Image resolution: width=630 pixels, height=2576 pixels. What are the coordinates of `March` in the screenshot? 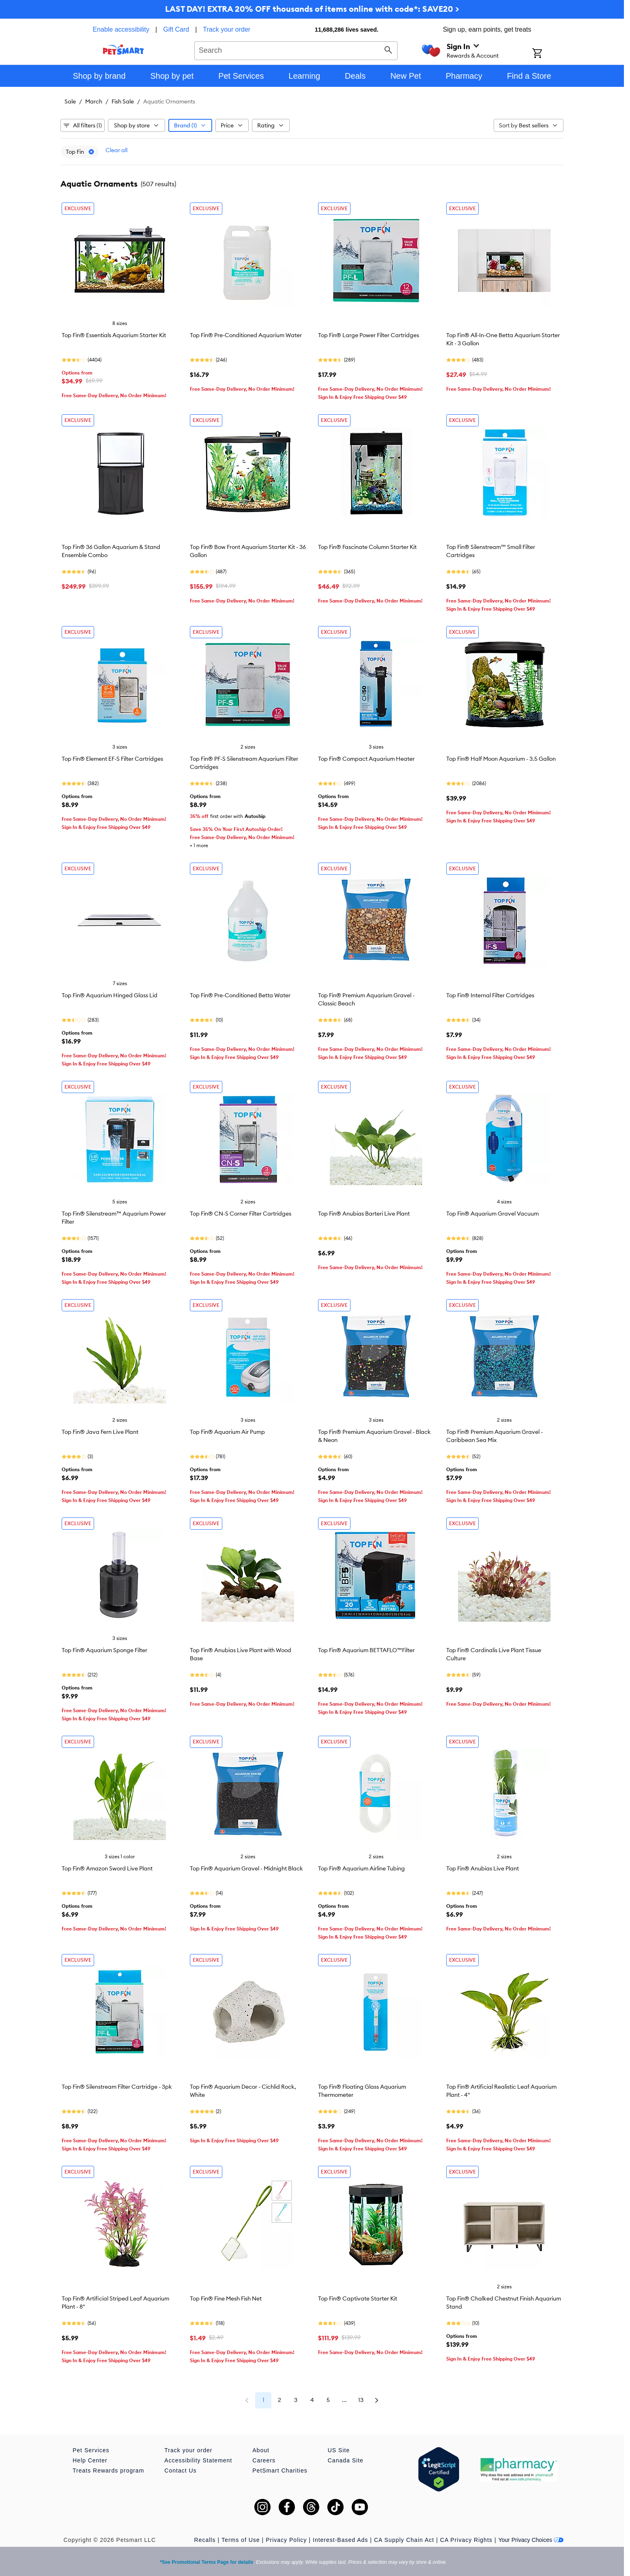 It's located at (93, 101).